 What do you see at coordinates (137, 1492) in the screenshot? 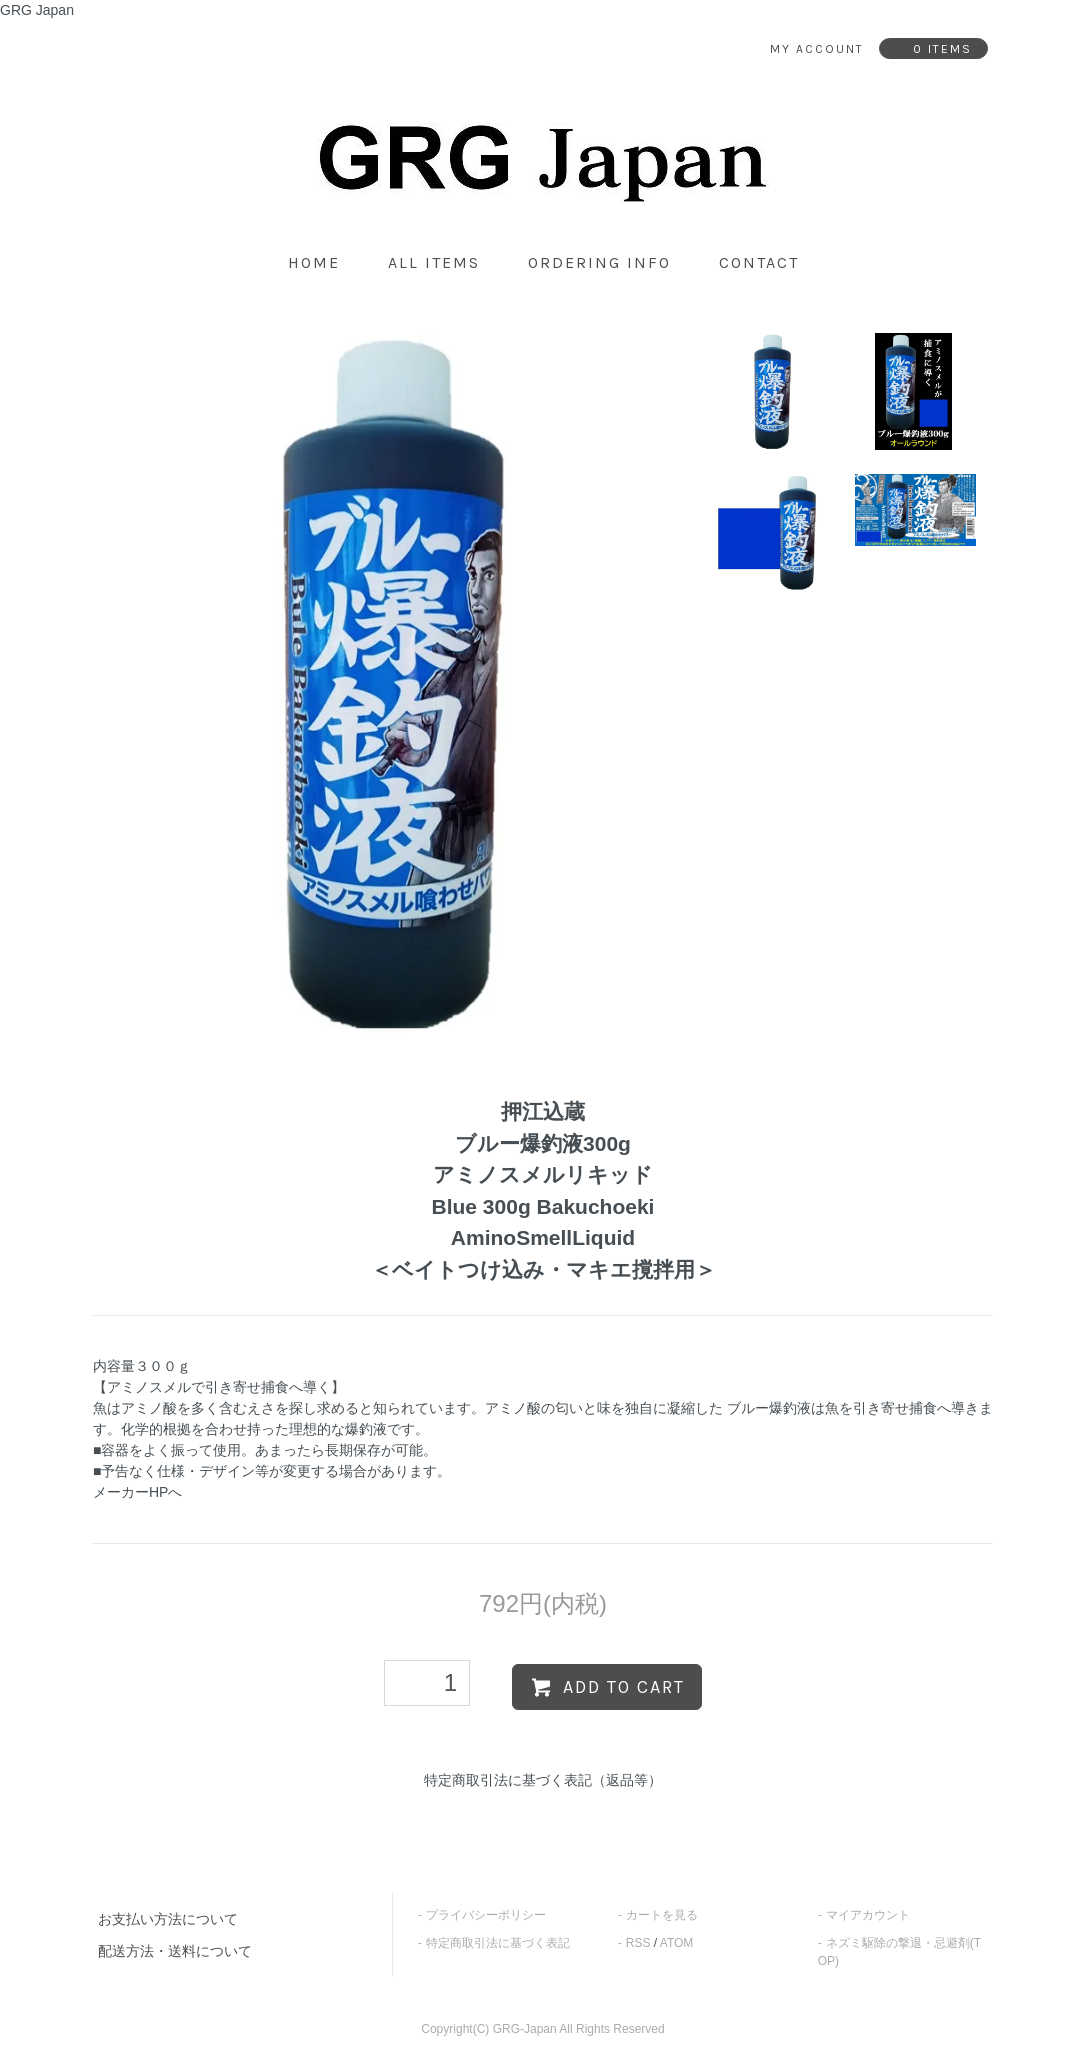
I see `メーカーHPへ` at bounding box center [137, 1492].